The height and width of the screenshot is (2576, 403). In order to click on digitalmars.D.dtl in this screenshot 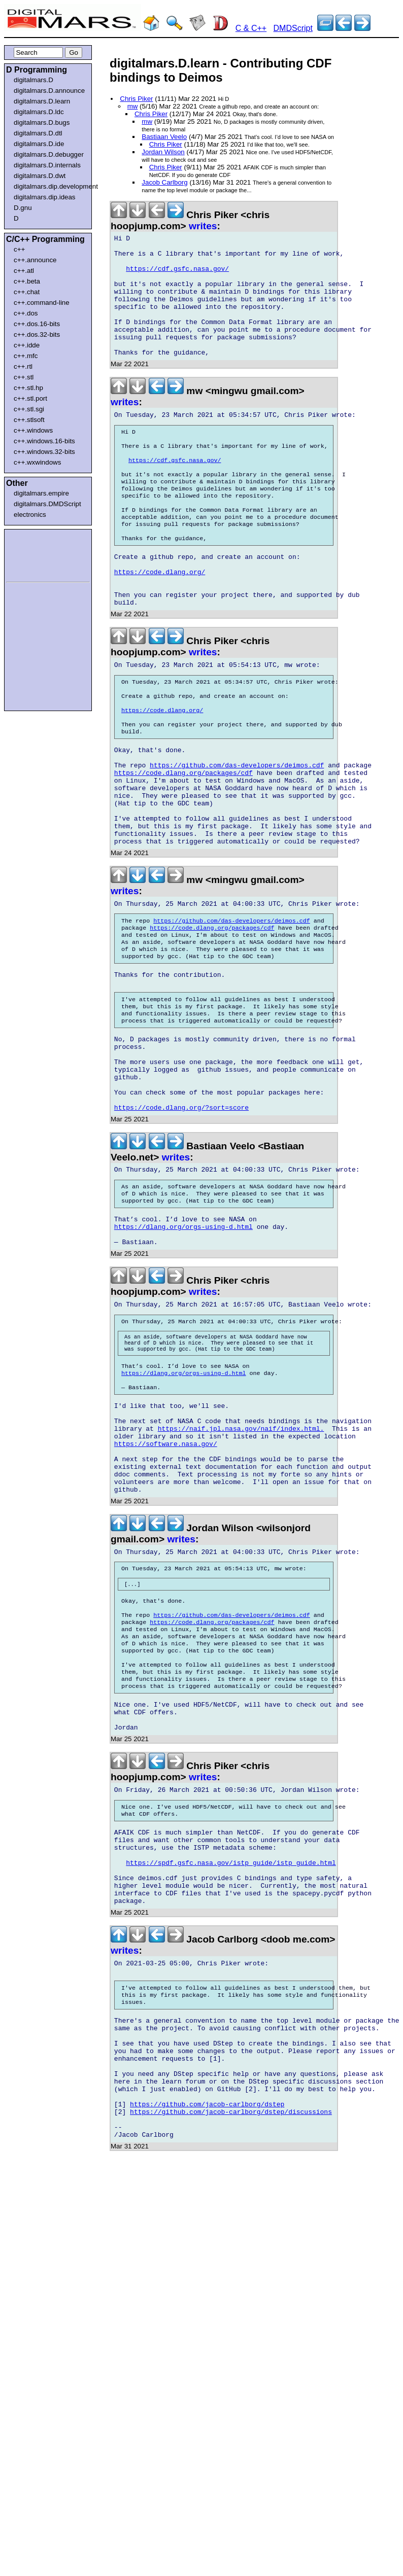, I will do `click(38, 133)`.